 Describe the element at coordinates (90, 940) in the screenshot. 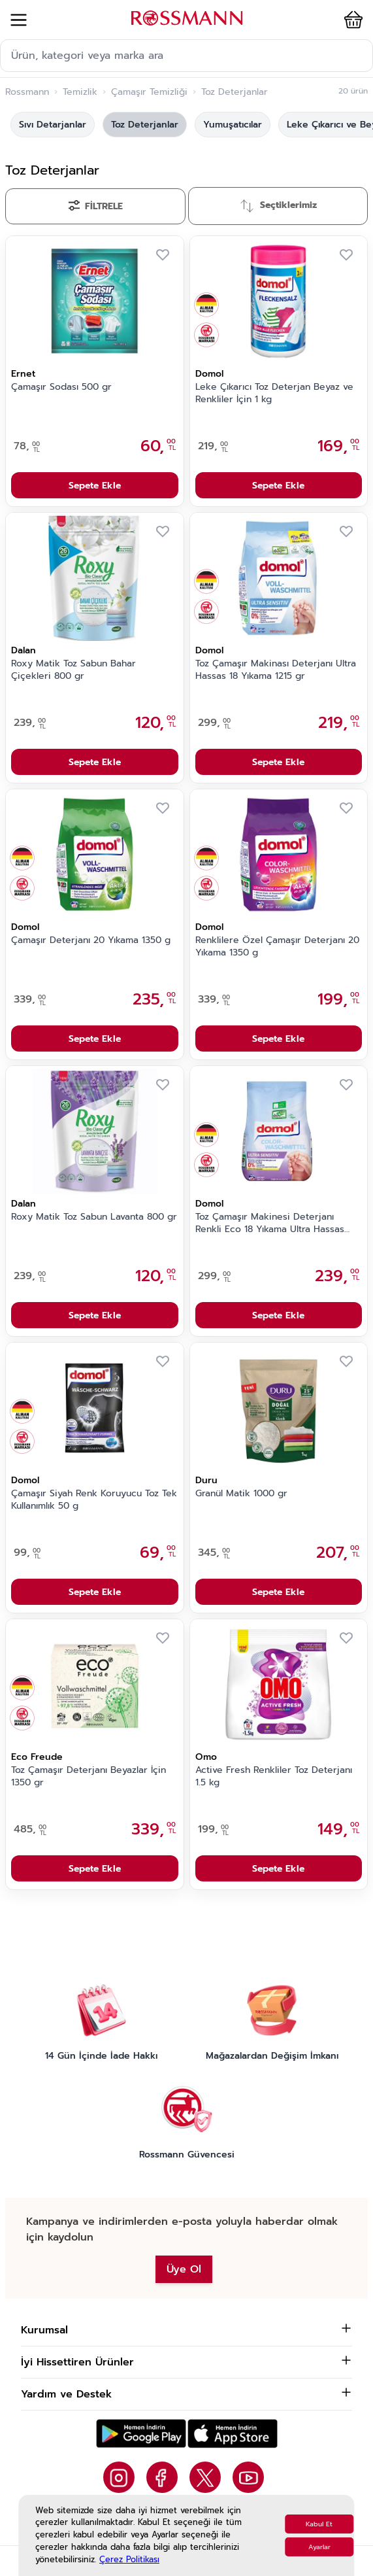

I see `Çamaşır Deterjanı 20 Yıkama 1350 g` at that location.